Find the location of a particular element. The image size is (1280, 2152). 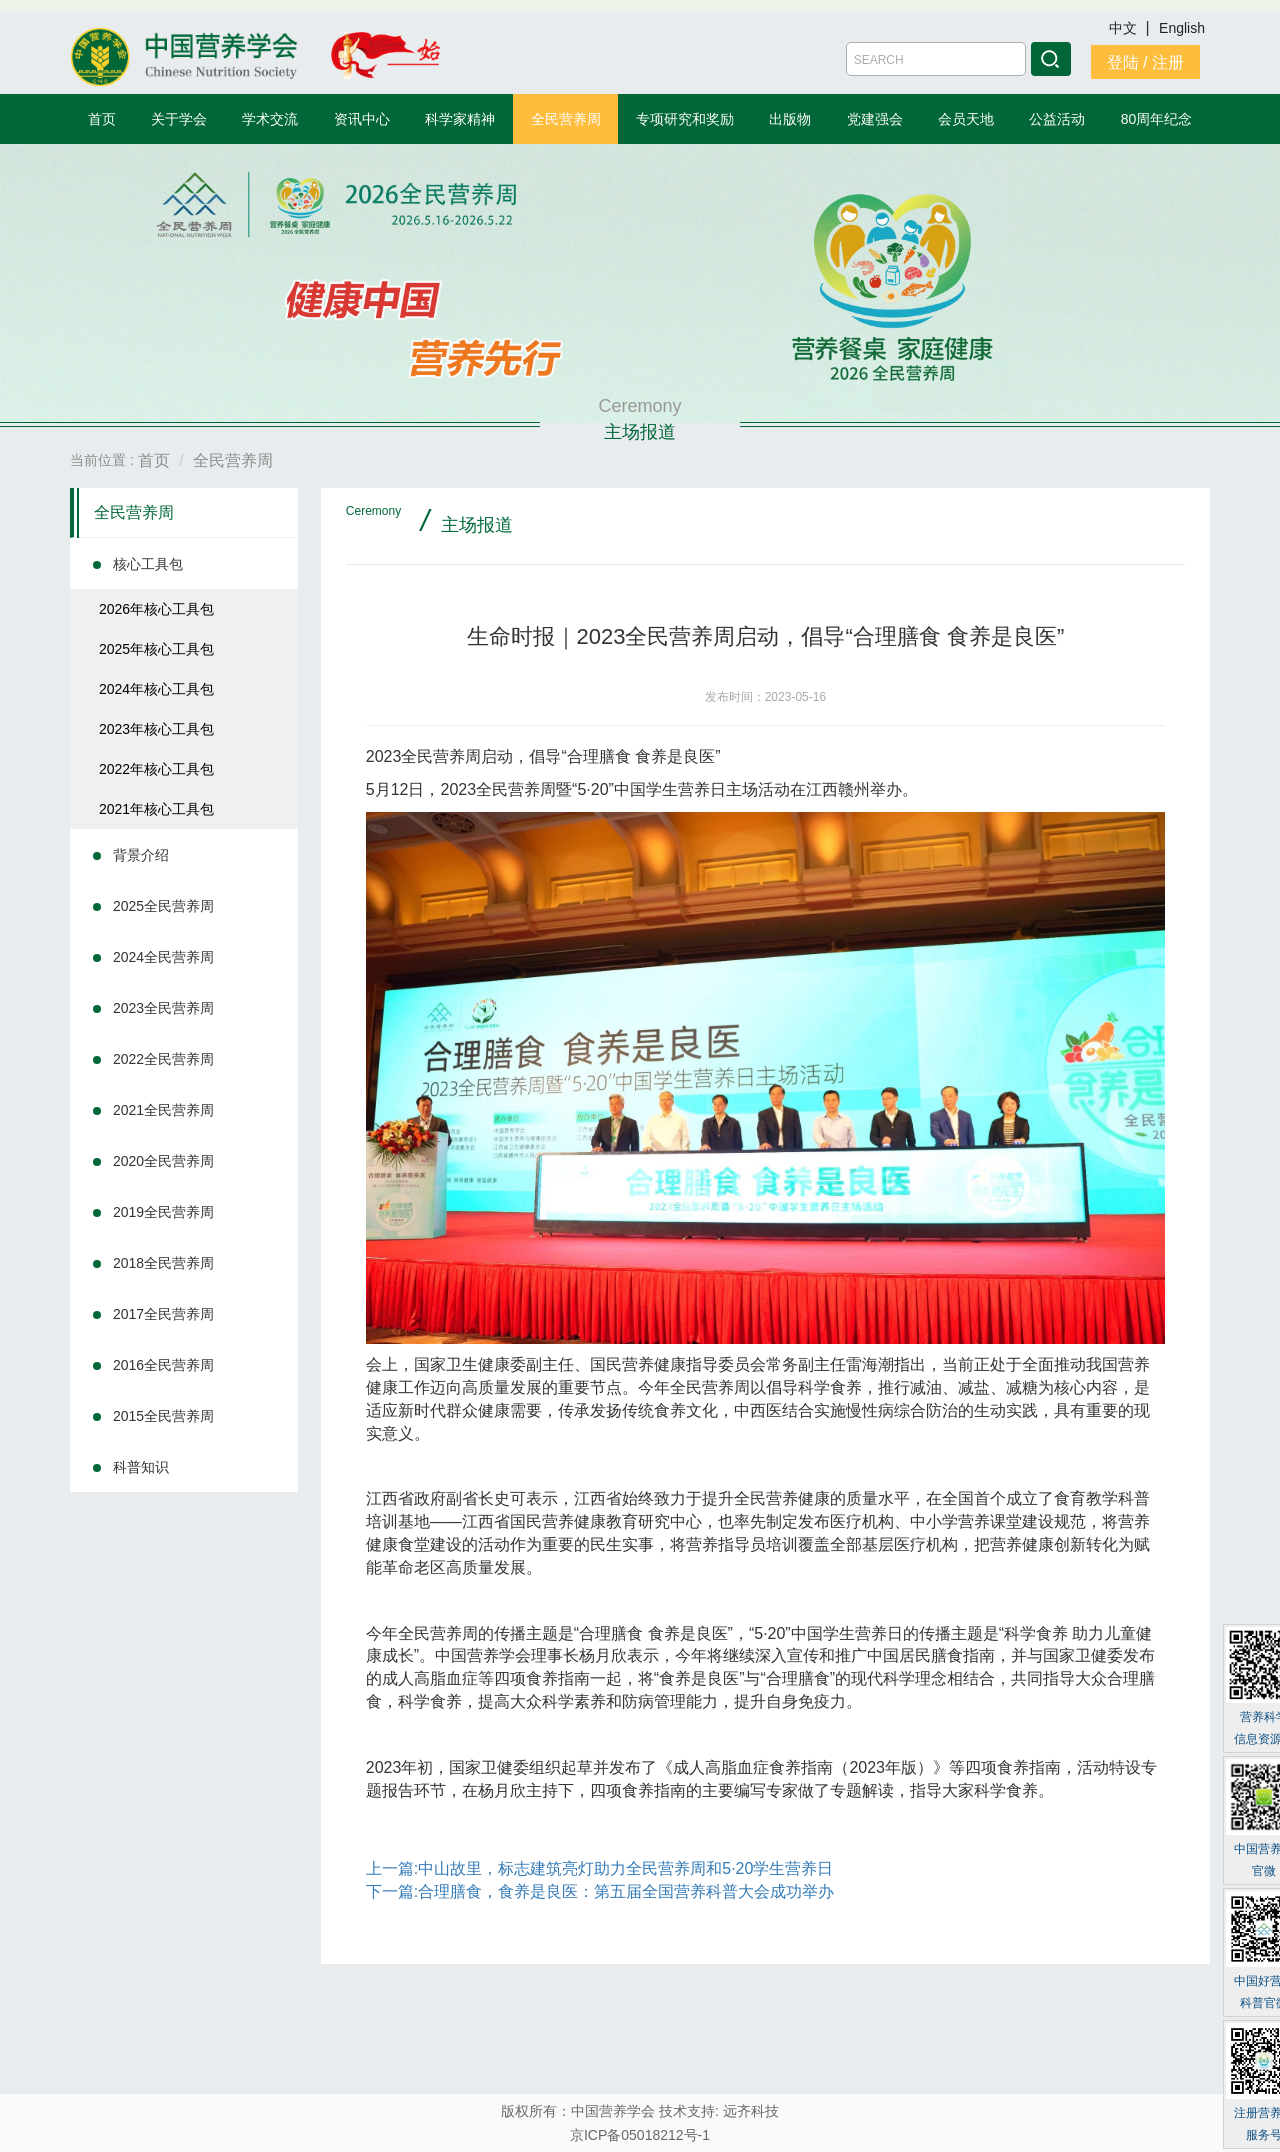

2016全民营养周 is located at coordinates (163, 1365).